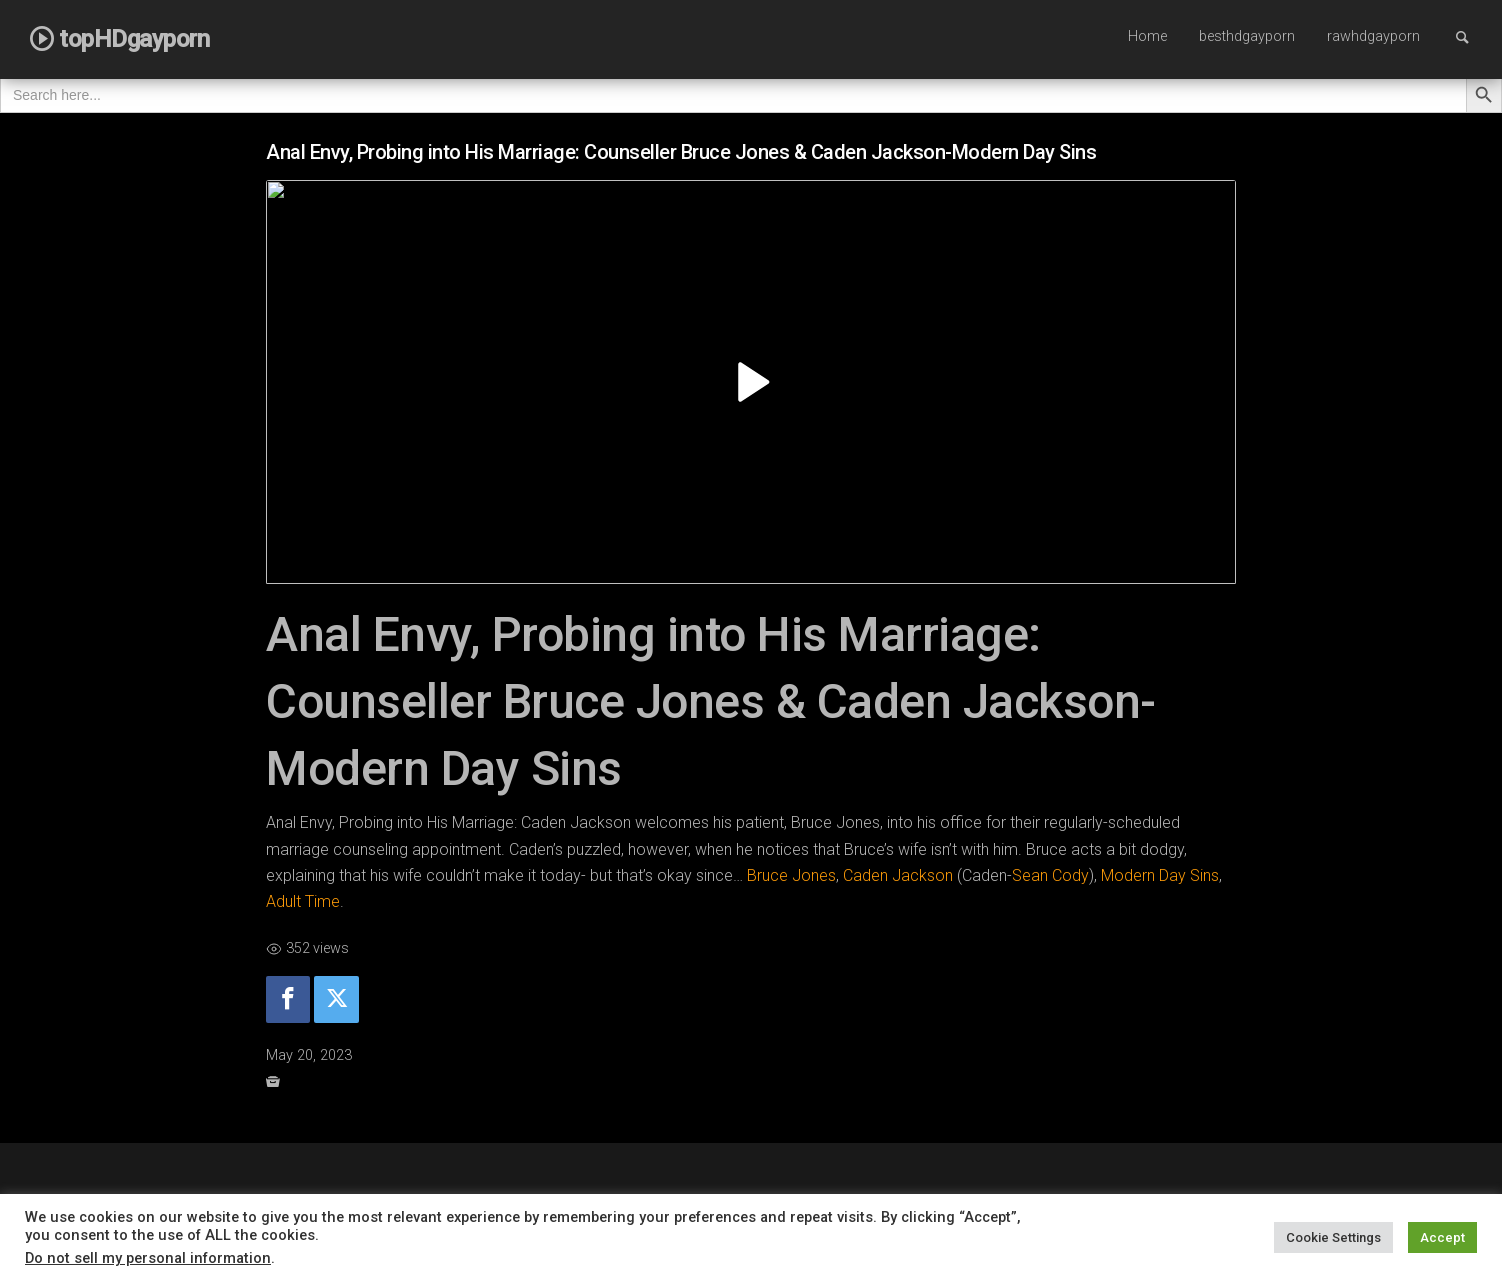 The image size is (1502, 1281). What do you see at coordinates (148, 1258) in the screenshot?
I see `Do not sell my personal information` at bounding box center [148, 1258].